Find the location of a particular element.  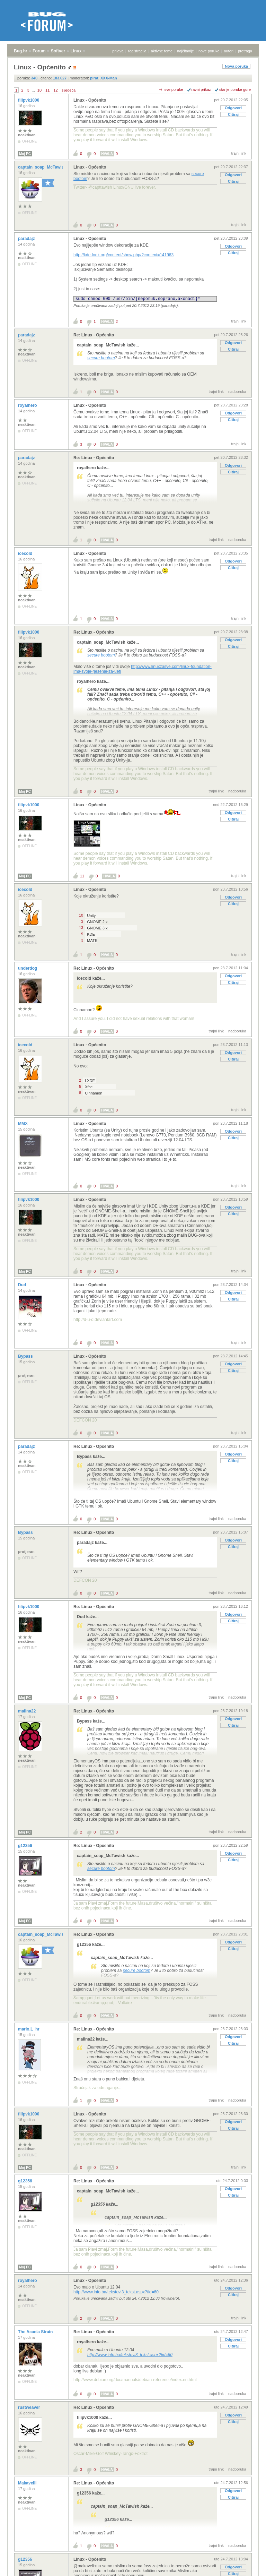

starije poruke gore is located at coordinates (235, 89).